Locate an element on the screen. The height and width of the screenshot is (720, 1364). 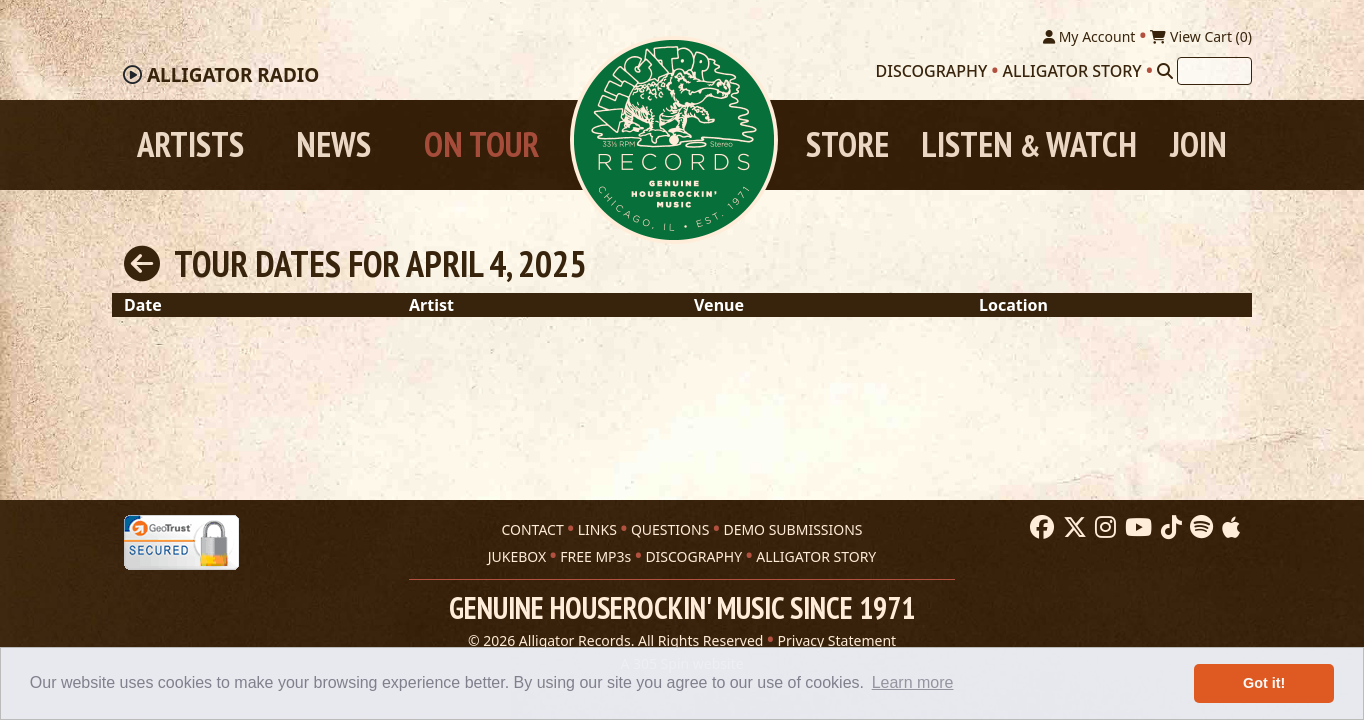
Join is located at coordinates (1198, 144).